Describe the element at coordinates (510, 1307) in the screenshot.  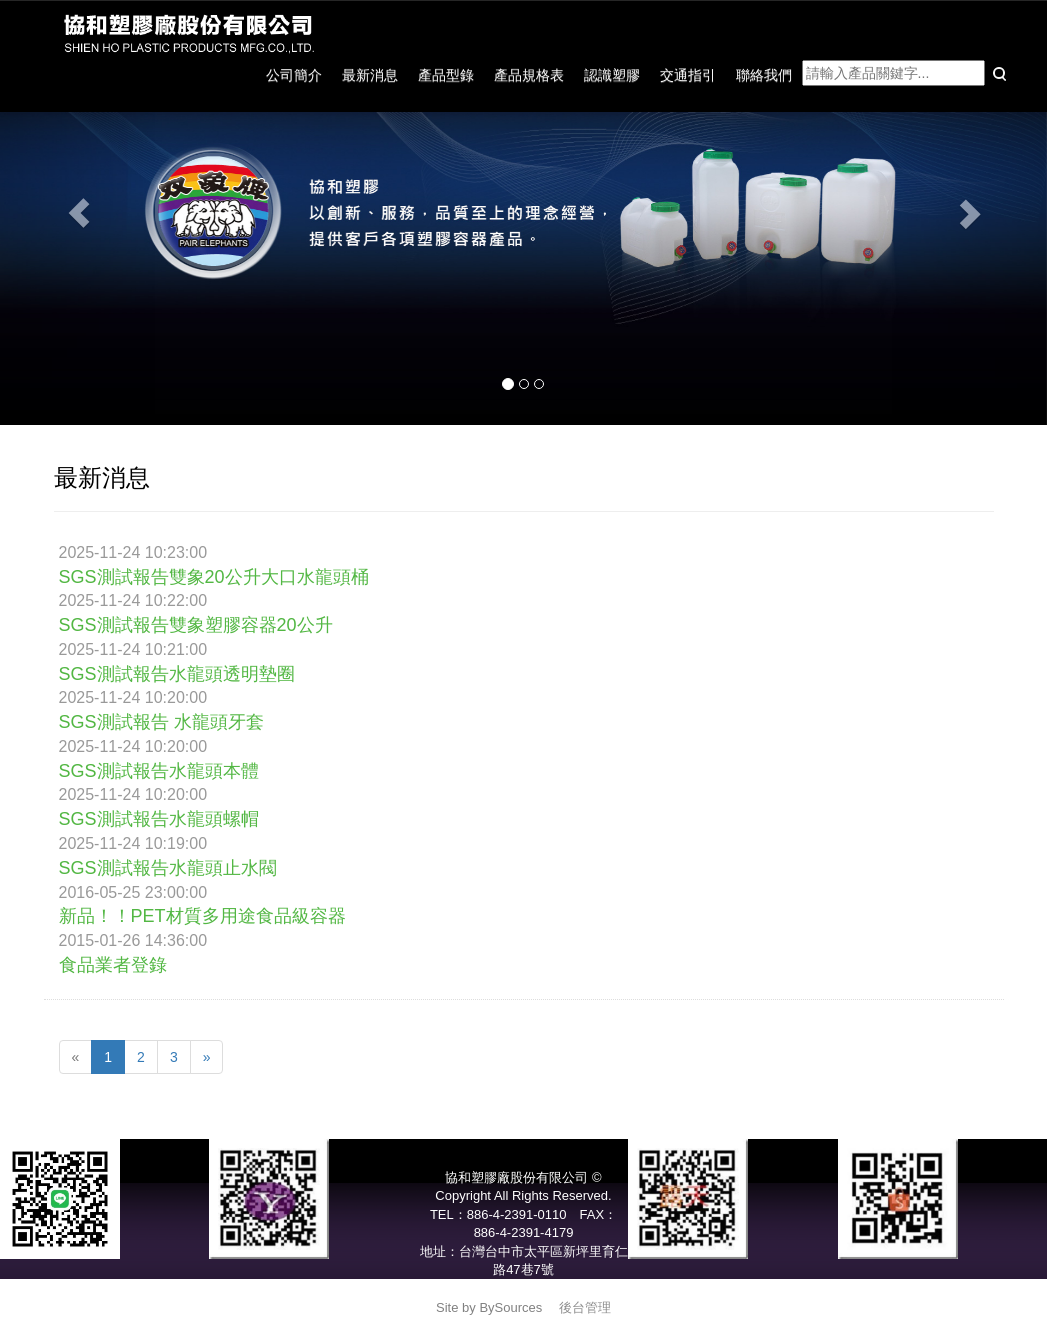
I see `BySources` at that location.